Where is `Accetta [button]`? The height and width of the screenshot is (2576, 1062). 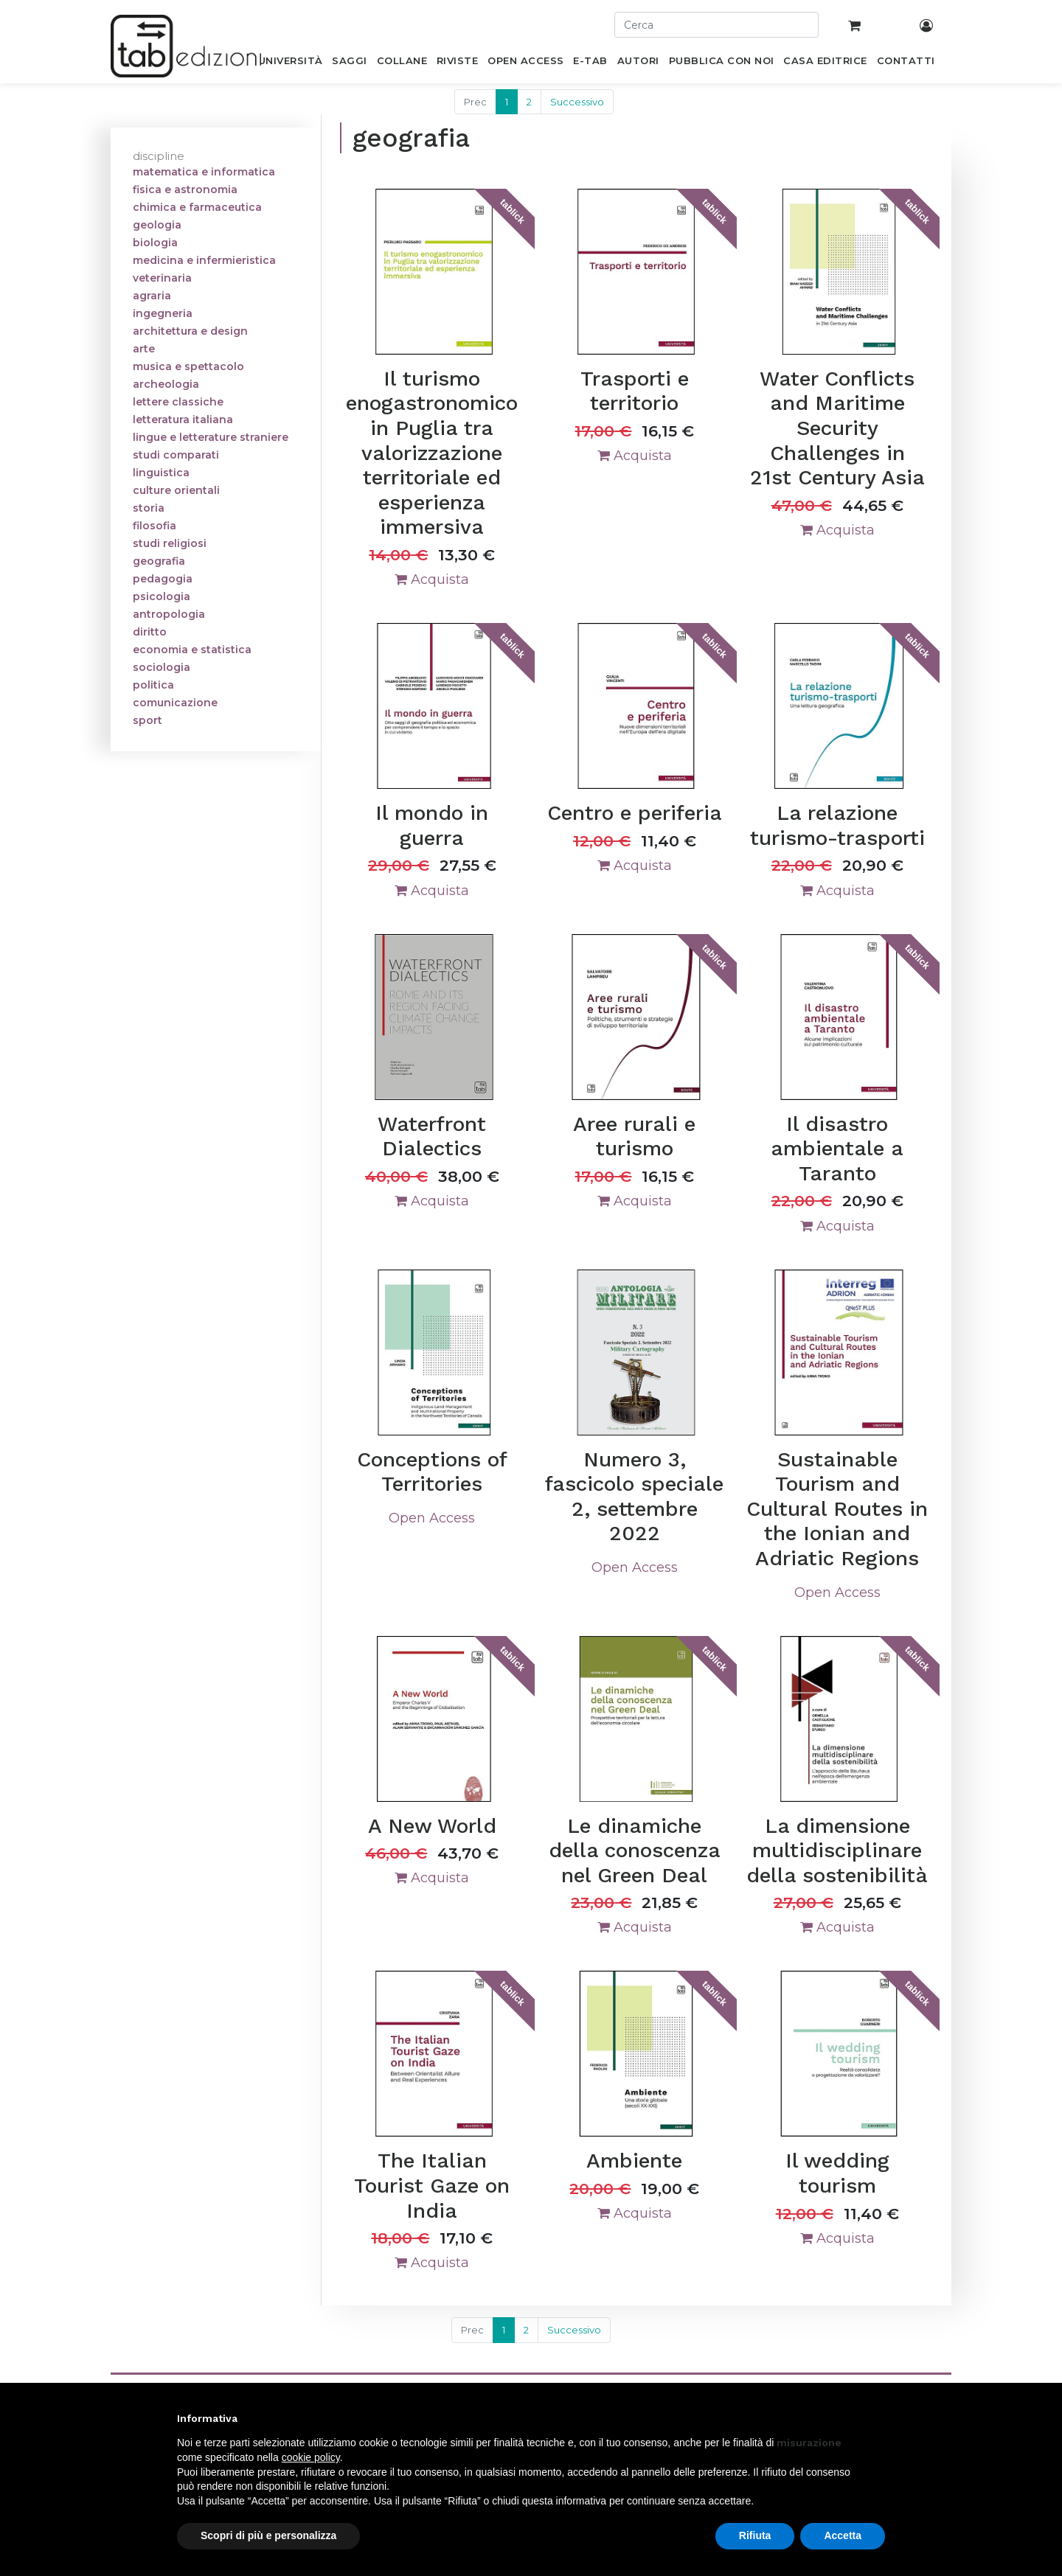 Accetta [button] is located at coordinates (842, 2535).